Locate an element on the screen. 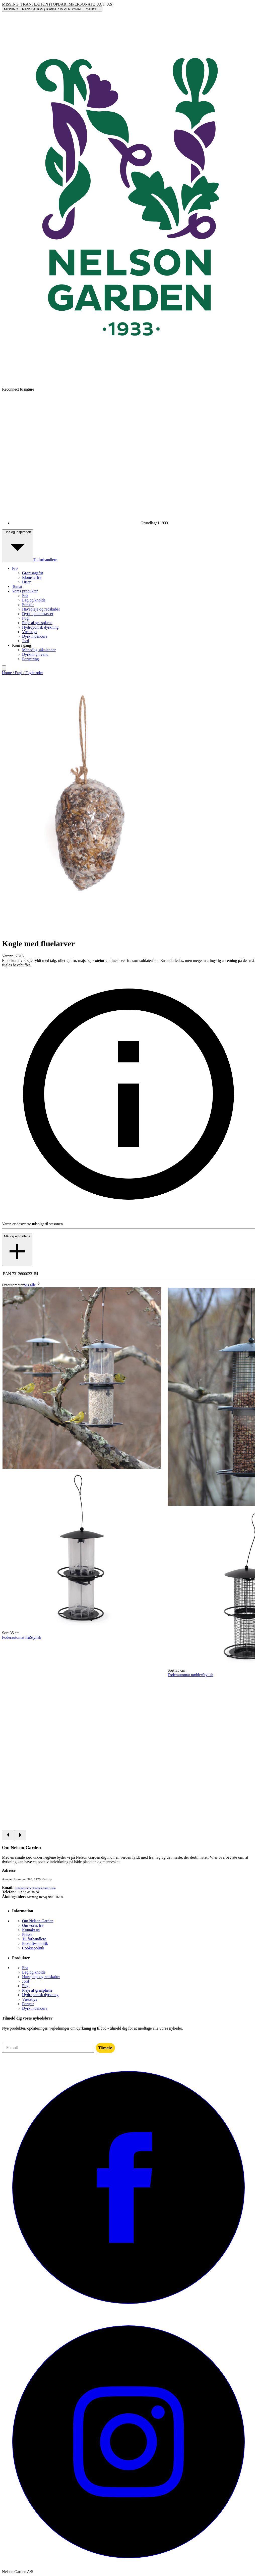  Cookiepolitik is located at coordinates (33, 1948).